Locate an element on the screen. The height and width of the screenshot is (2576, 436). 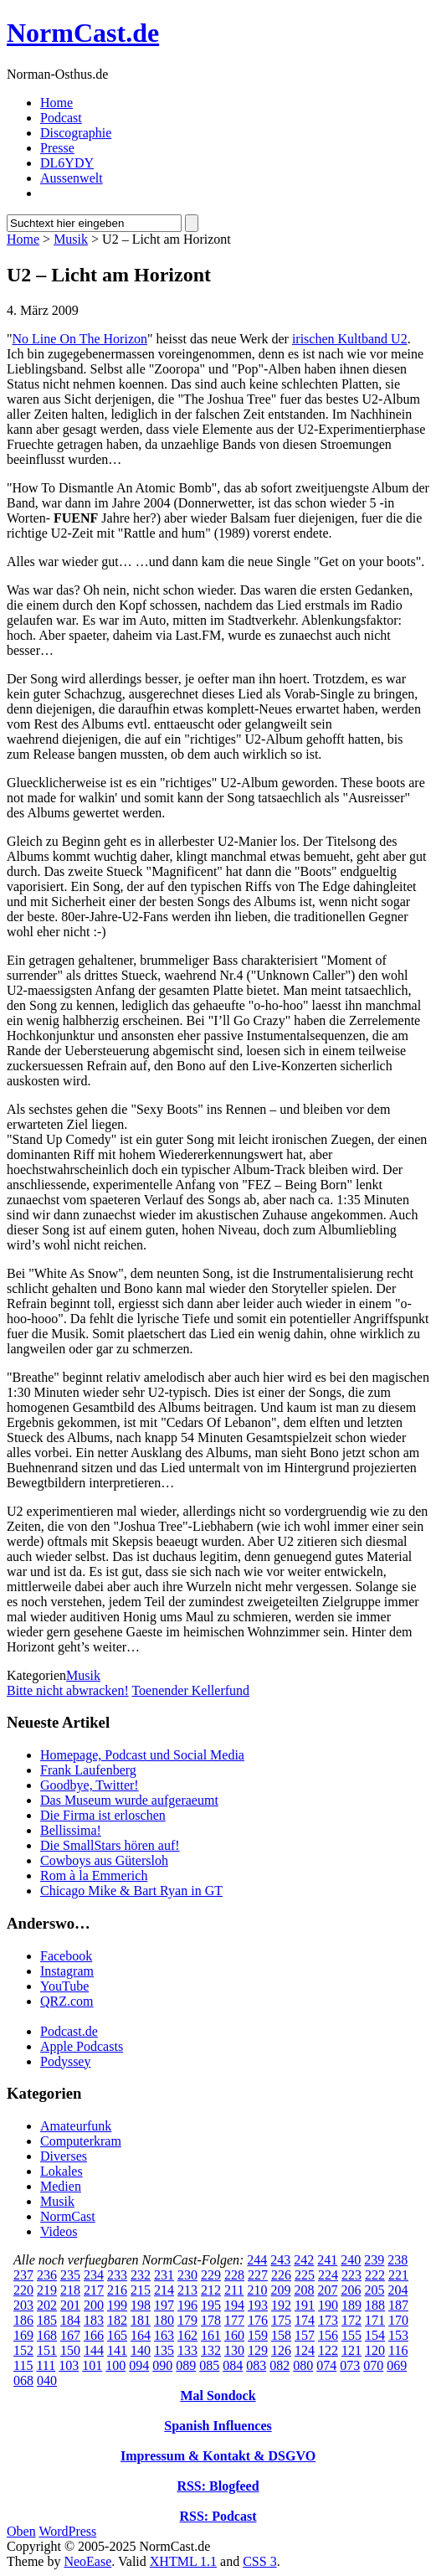
151 is located at coordinates (47, 2350).